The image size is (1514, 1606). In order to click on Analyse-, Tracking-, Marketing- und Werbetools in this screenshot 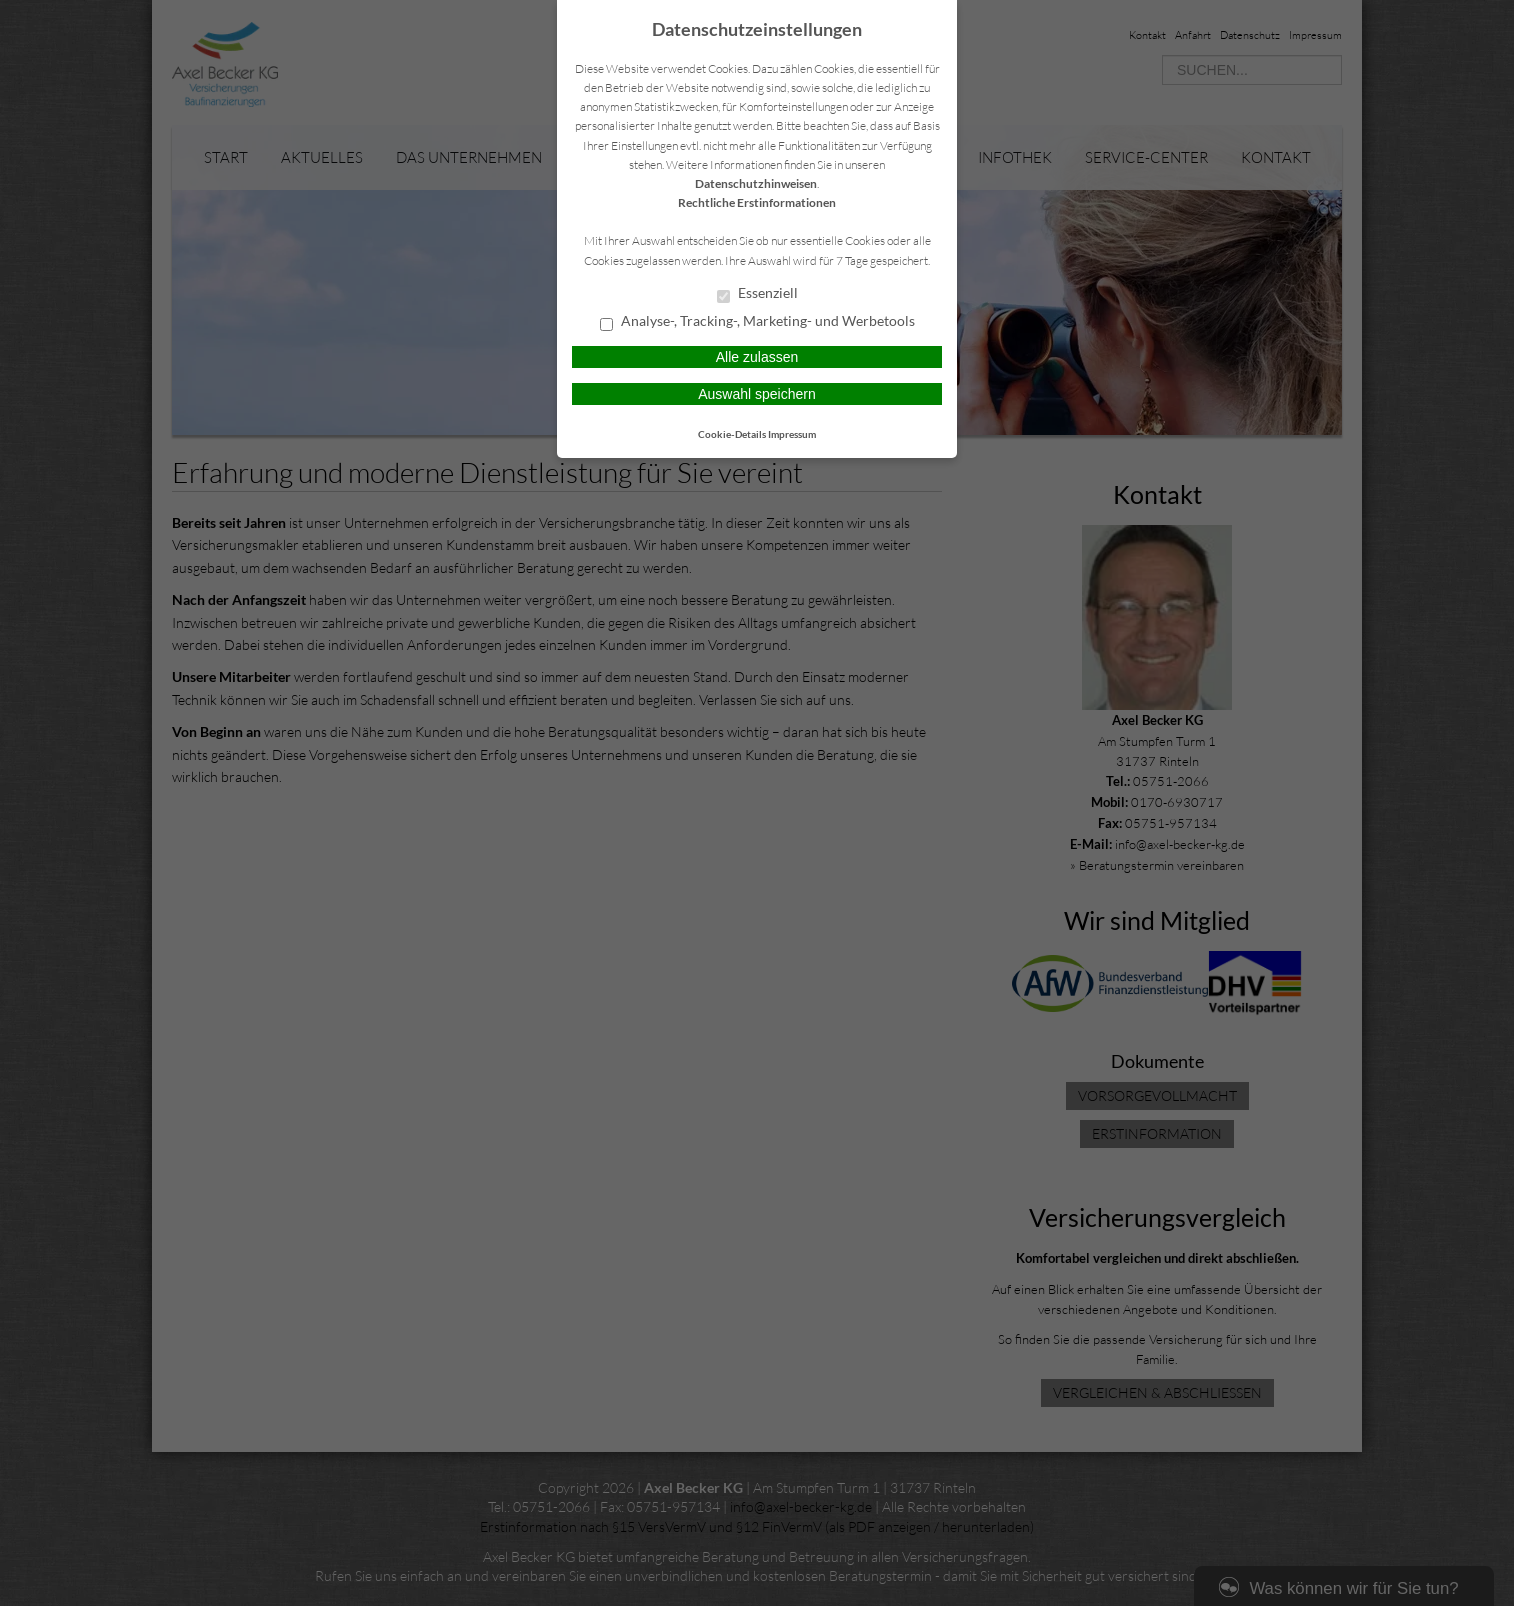, I will do `click(757, 322)`.